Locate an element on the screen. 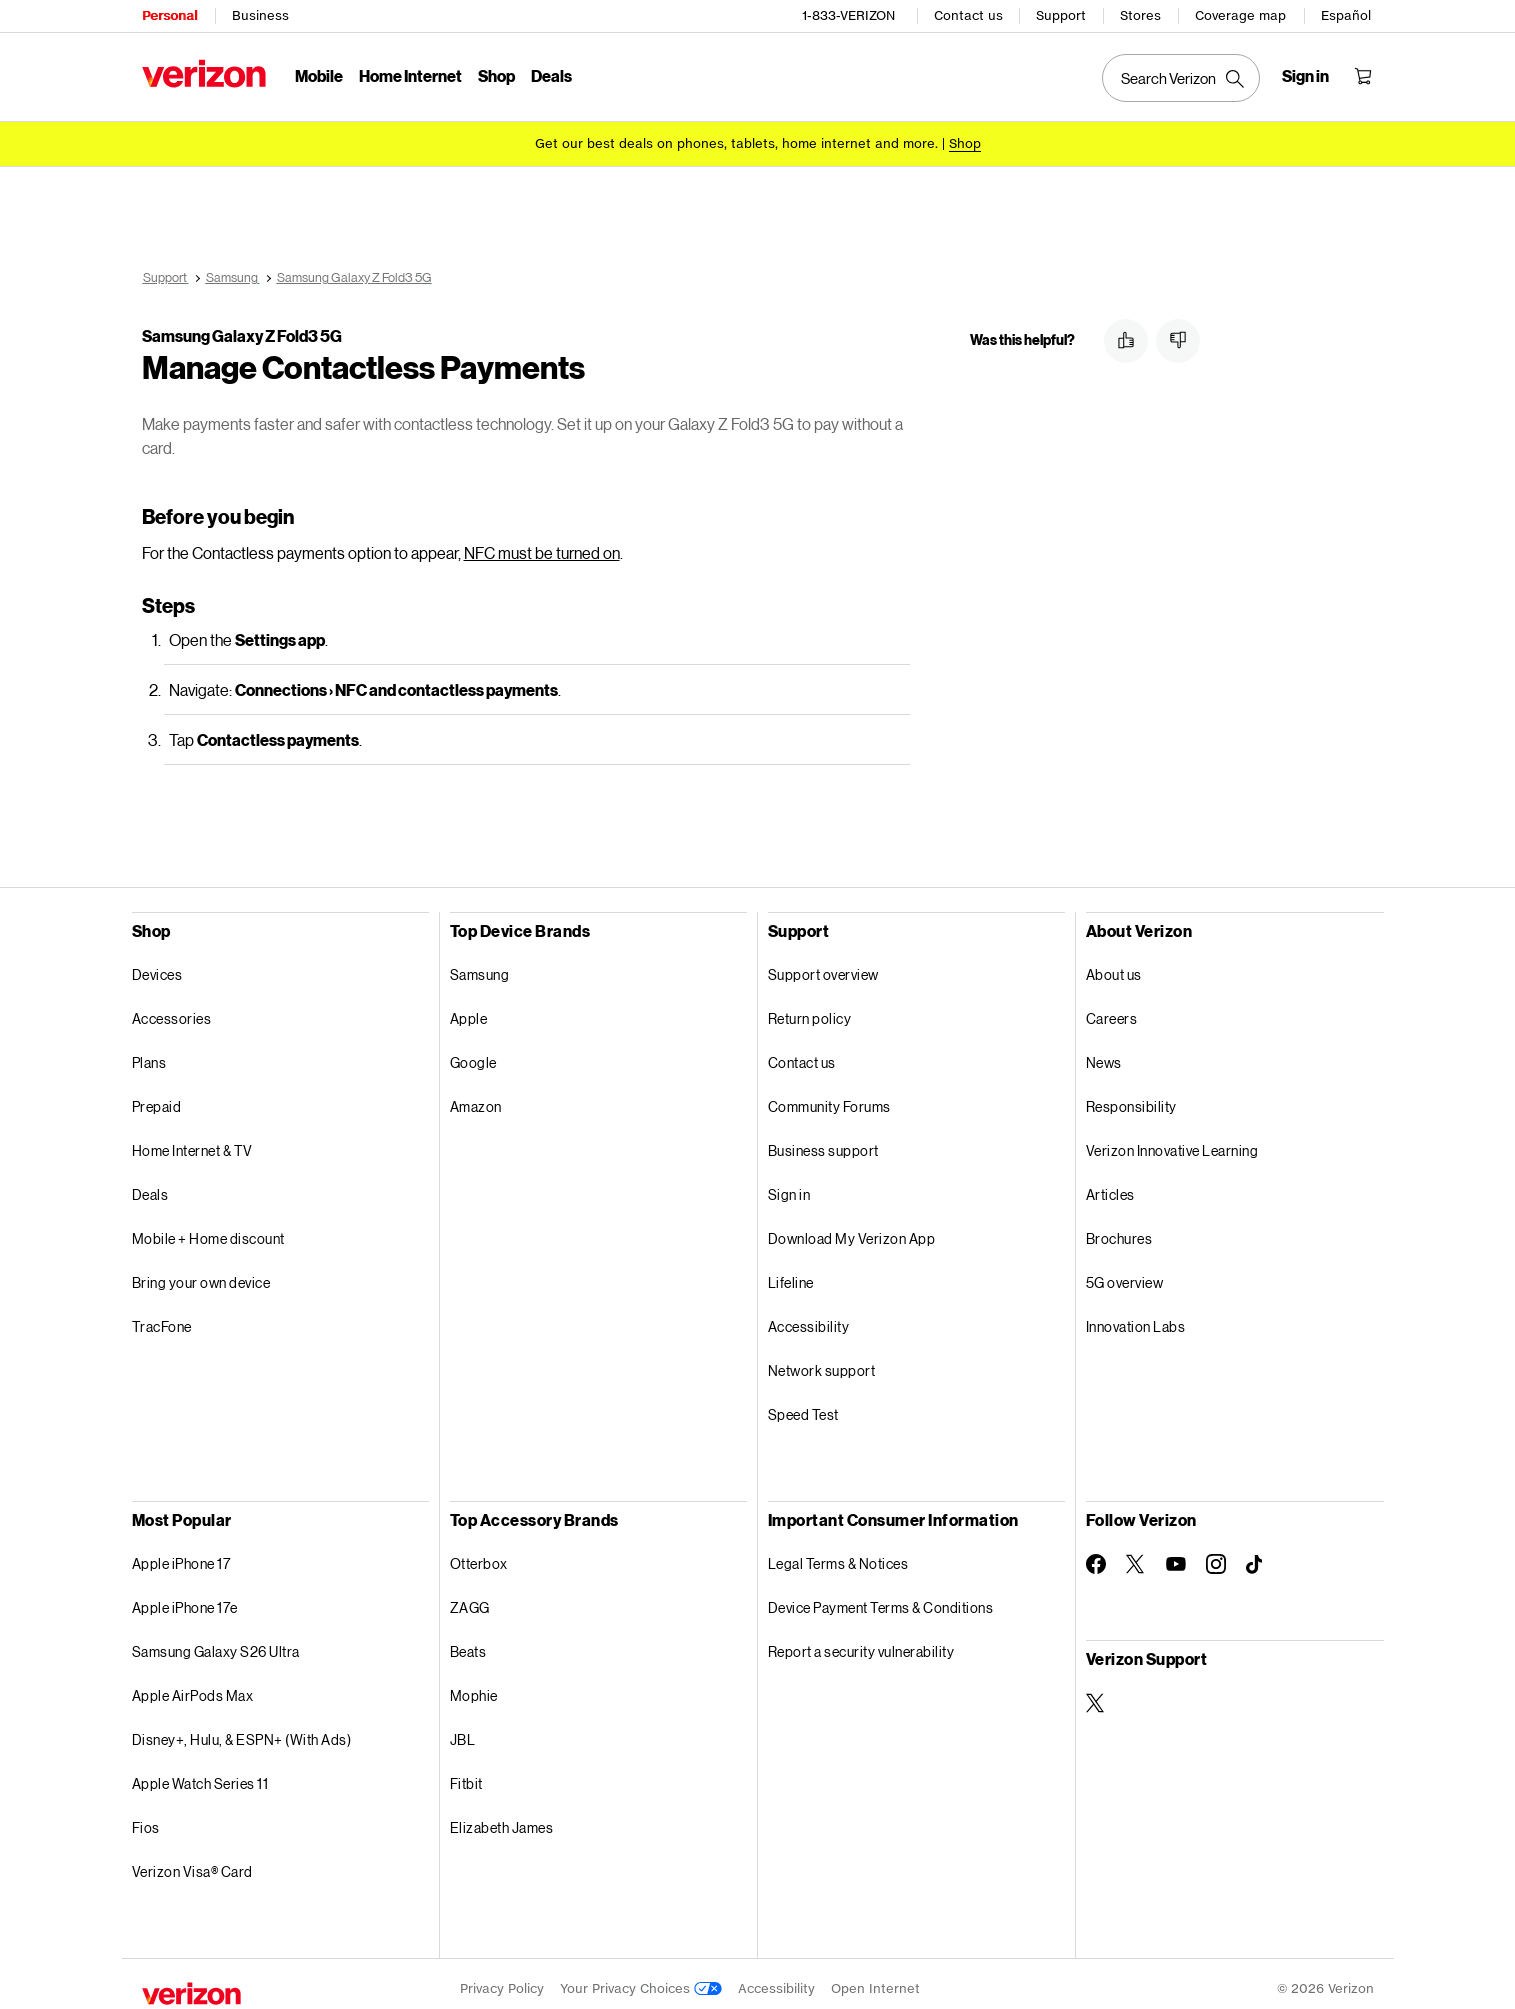 The image size is (1515, 2009). Support is located at coordinates (1062, 15).